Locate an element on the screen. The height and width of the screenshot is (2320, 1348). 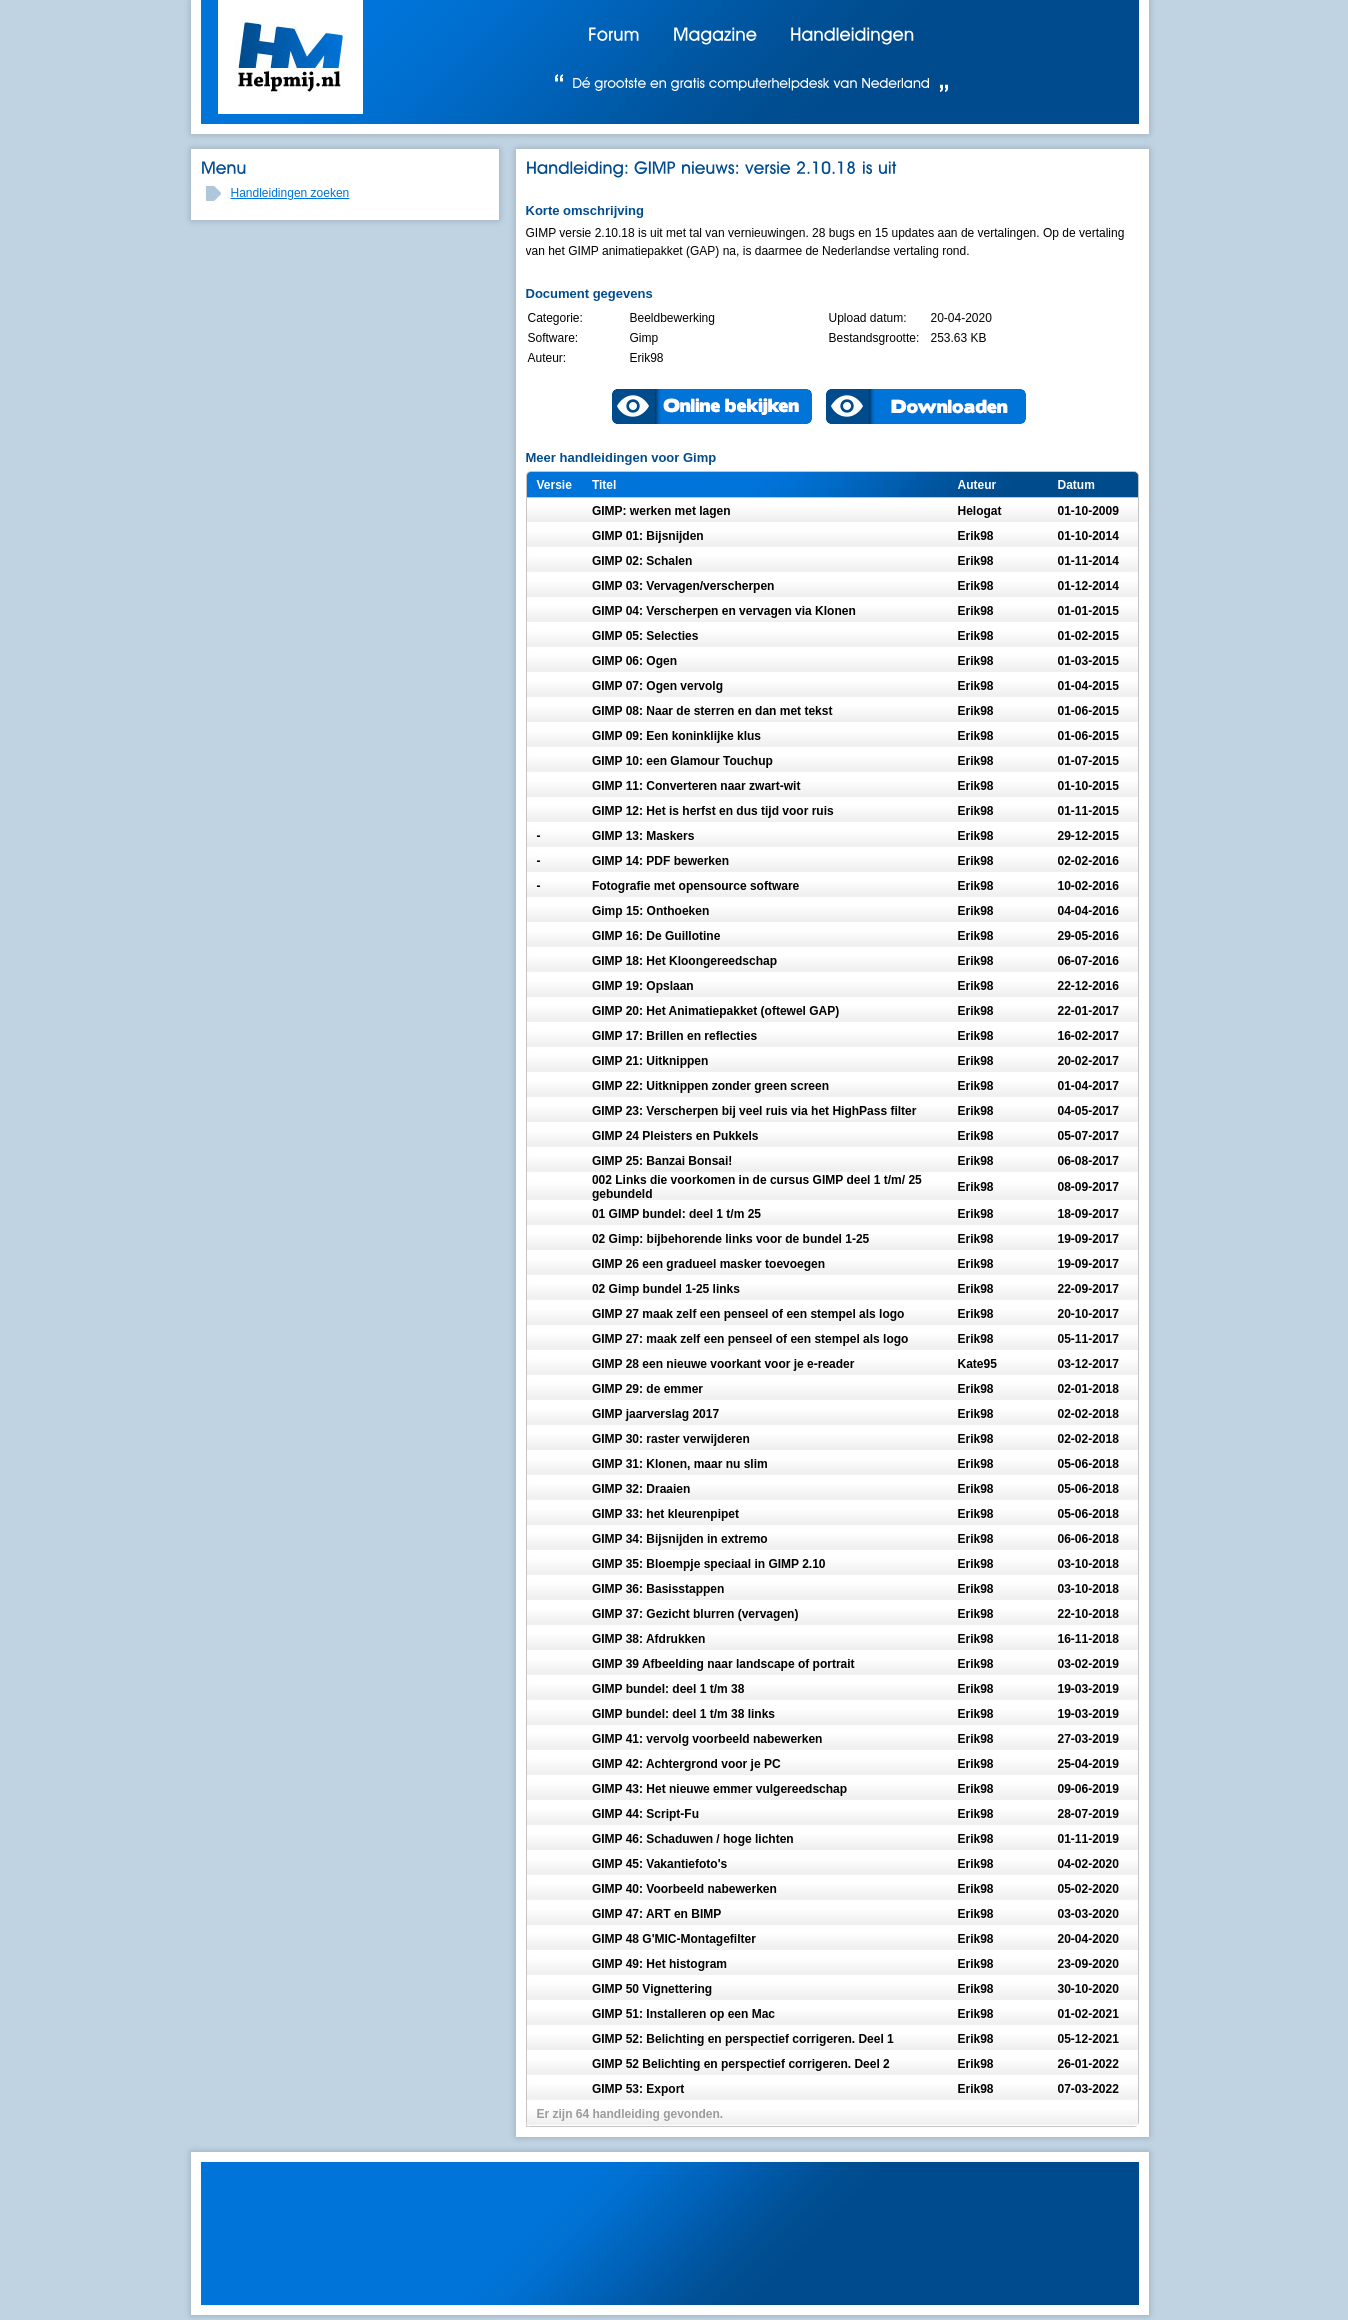
08-09-2017 is located at coordinates (1088, 1187).